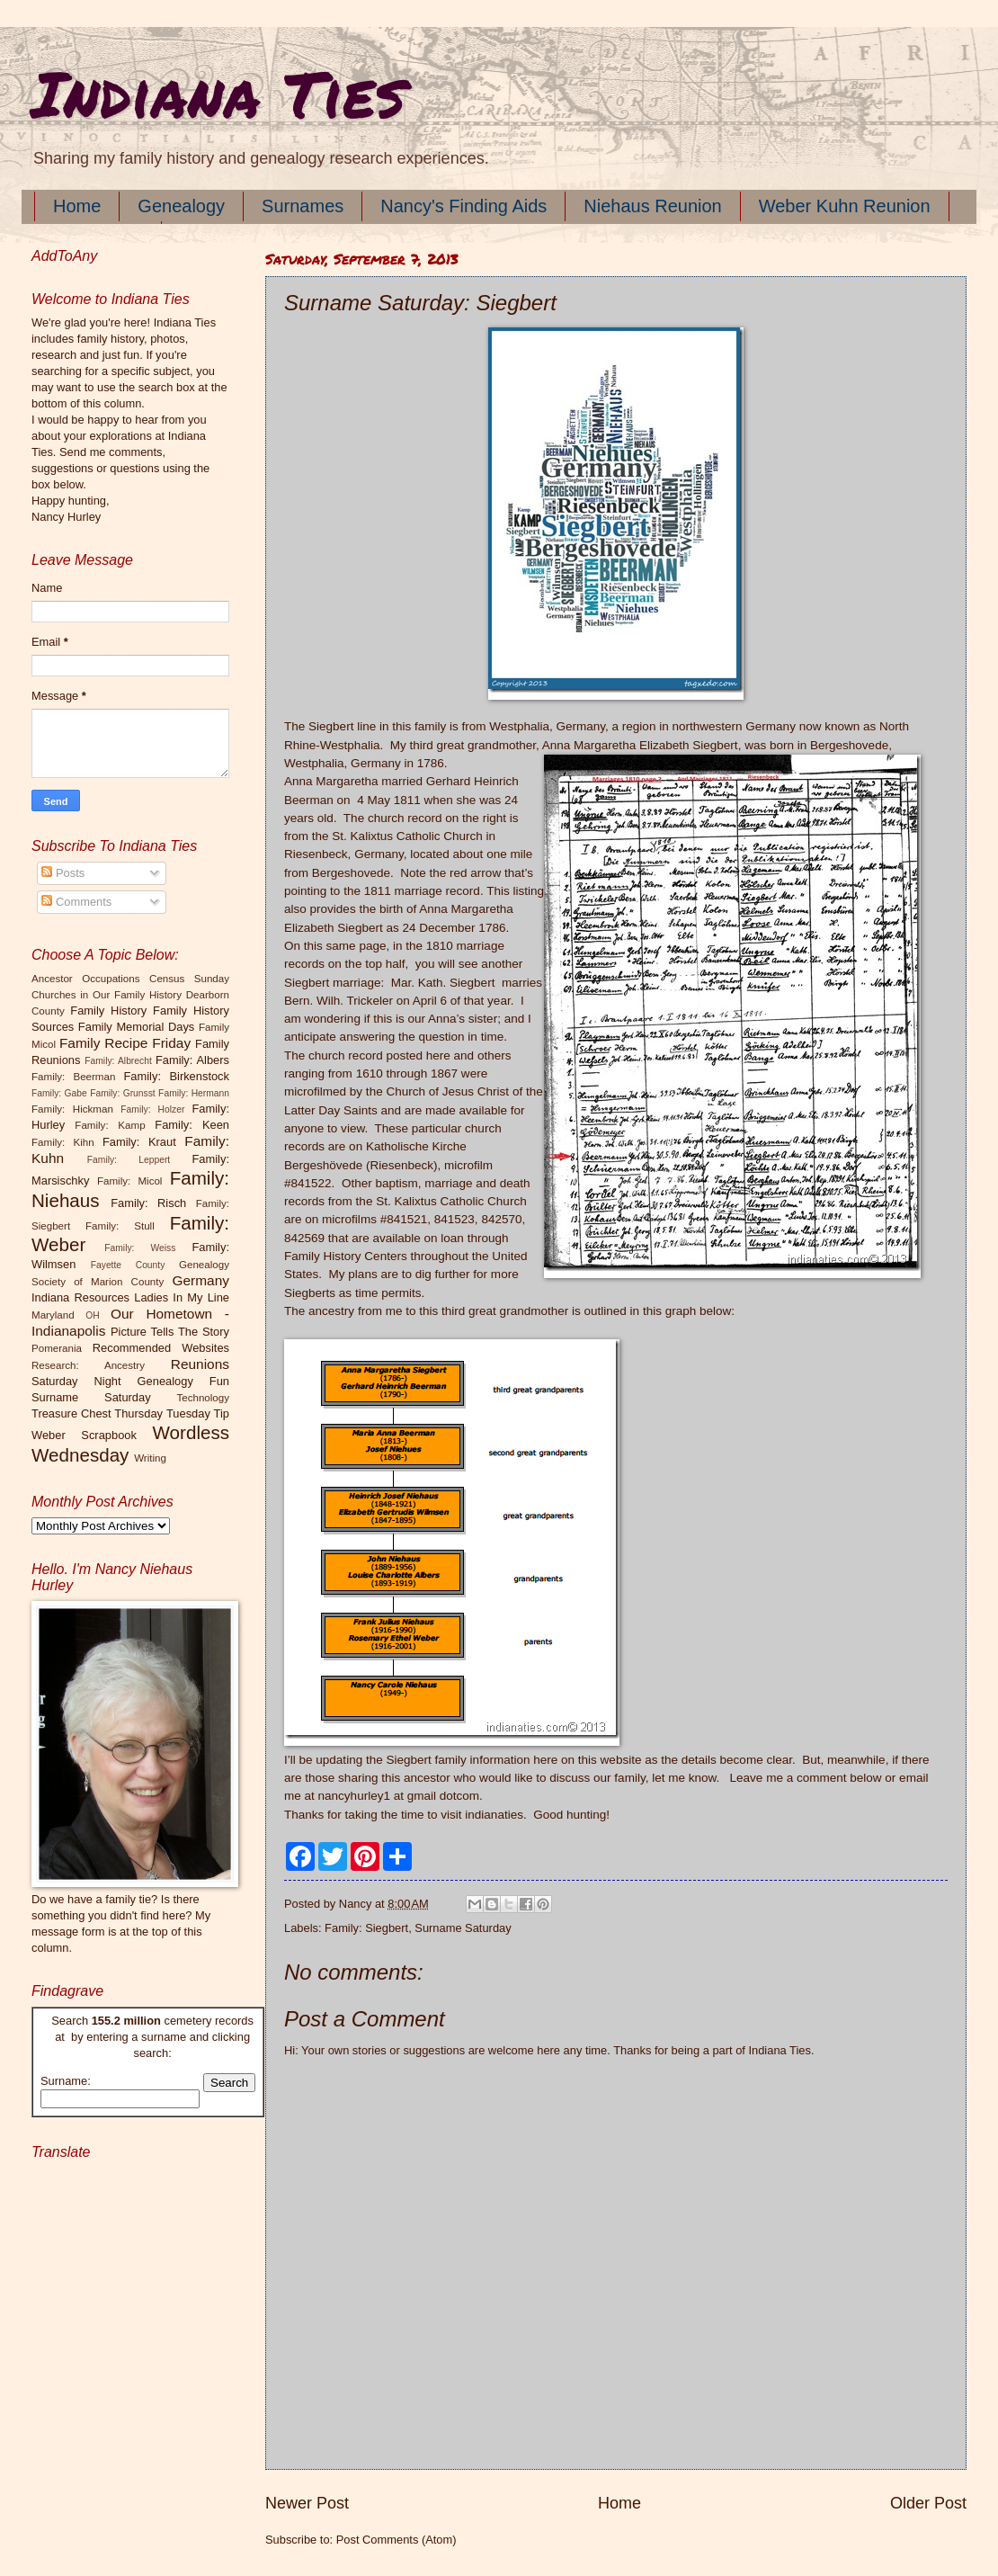  I want to click on Family: Leppert, so click(128, 1160).